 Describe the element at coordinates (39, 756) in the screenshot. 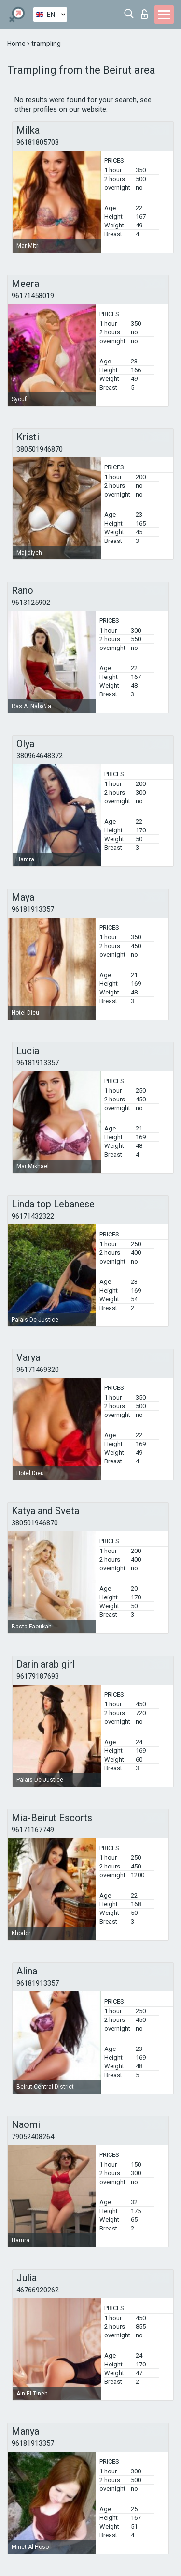

I see `380964648372` at that location.